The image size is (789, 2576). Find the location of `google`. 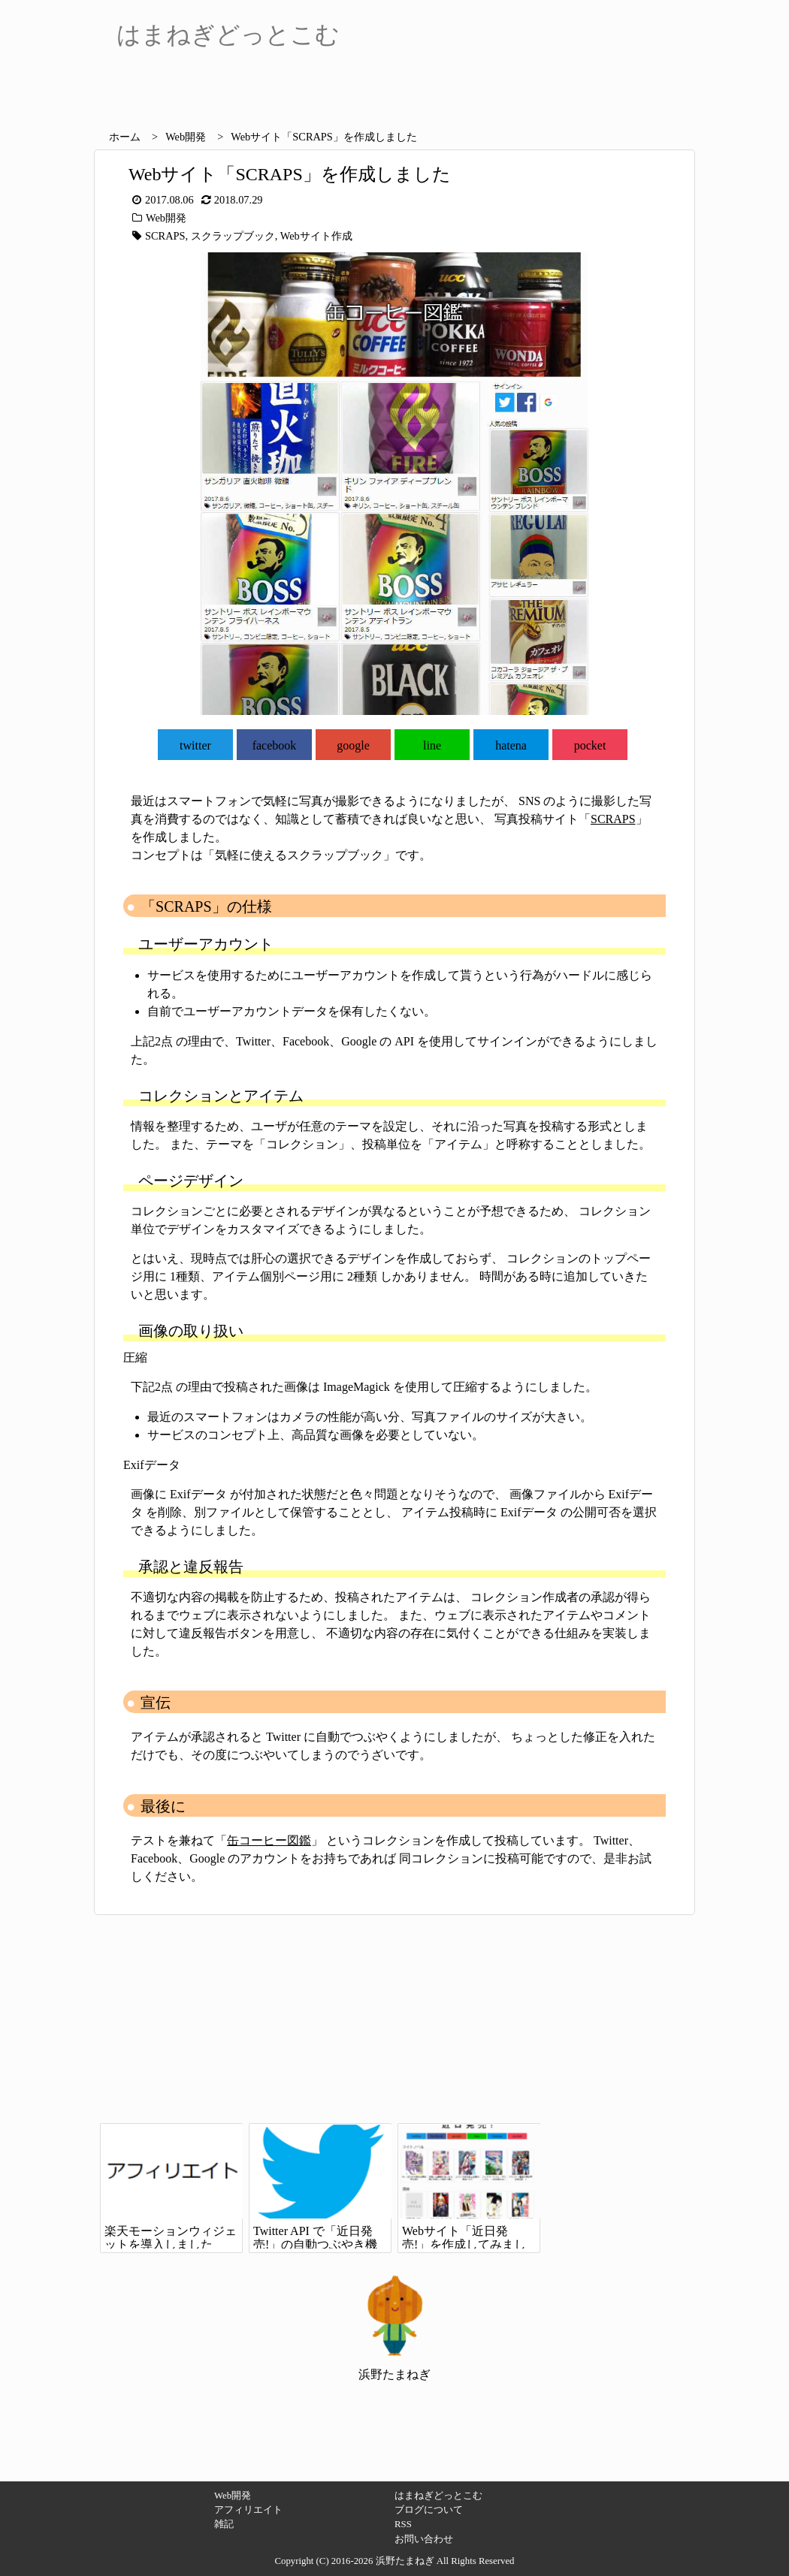

google is located at coordinates (353, 745).